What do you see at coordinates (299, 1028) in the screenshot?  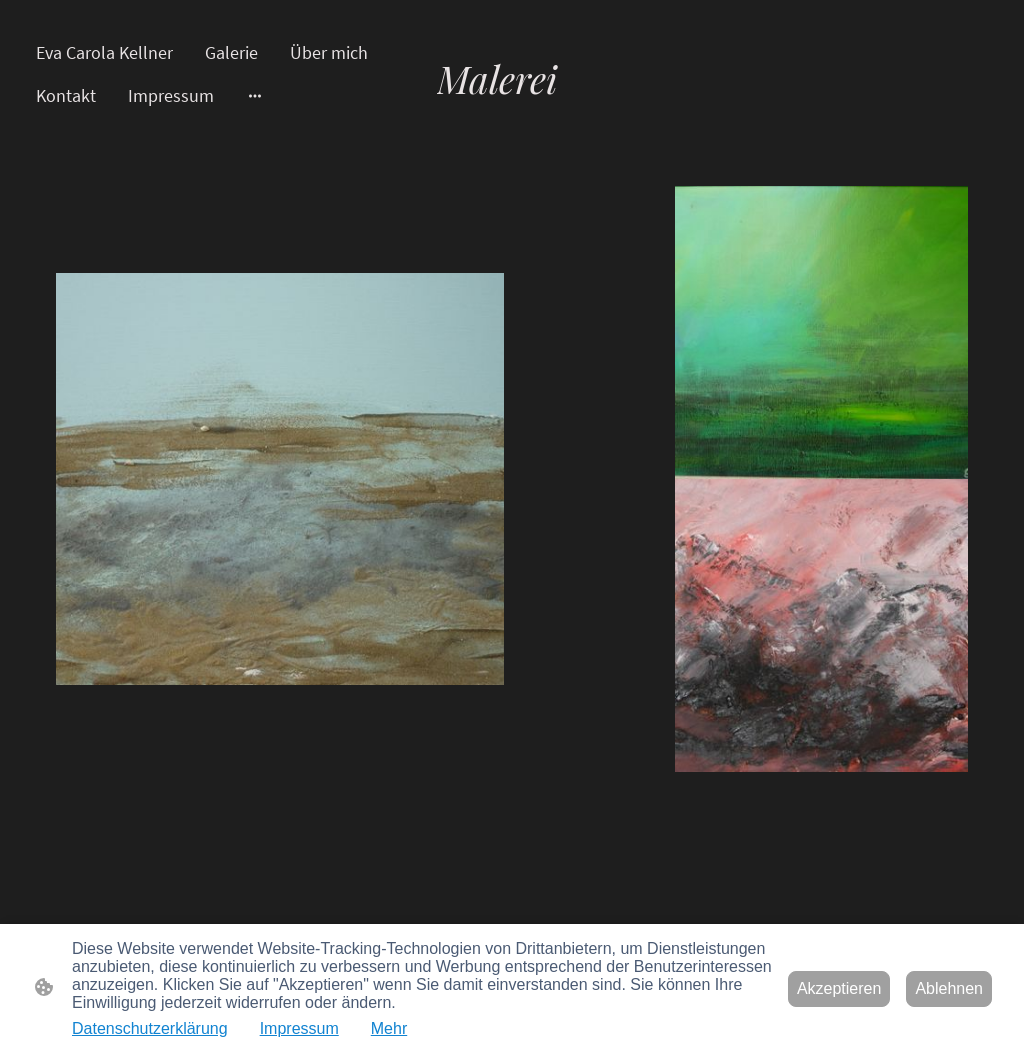 I see `Impressum` at bounding box center [299, 1028].